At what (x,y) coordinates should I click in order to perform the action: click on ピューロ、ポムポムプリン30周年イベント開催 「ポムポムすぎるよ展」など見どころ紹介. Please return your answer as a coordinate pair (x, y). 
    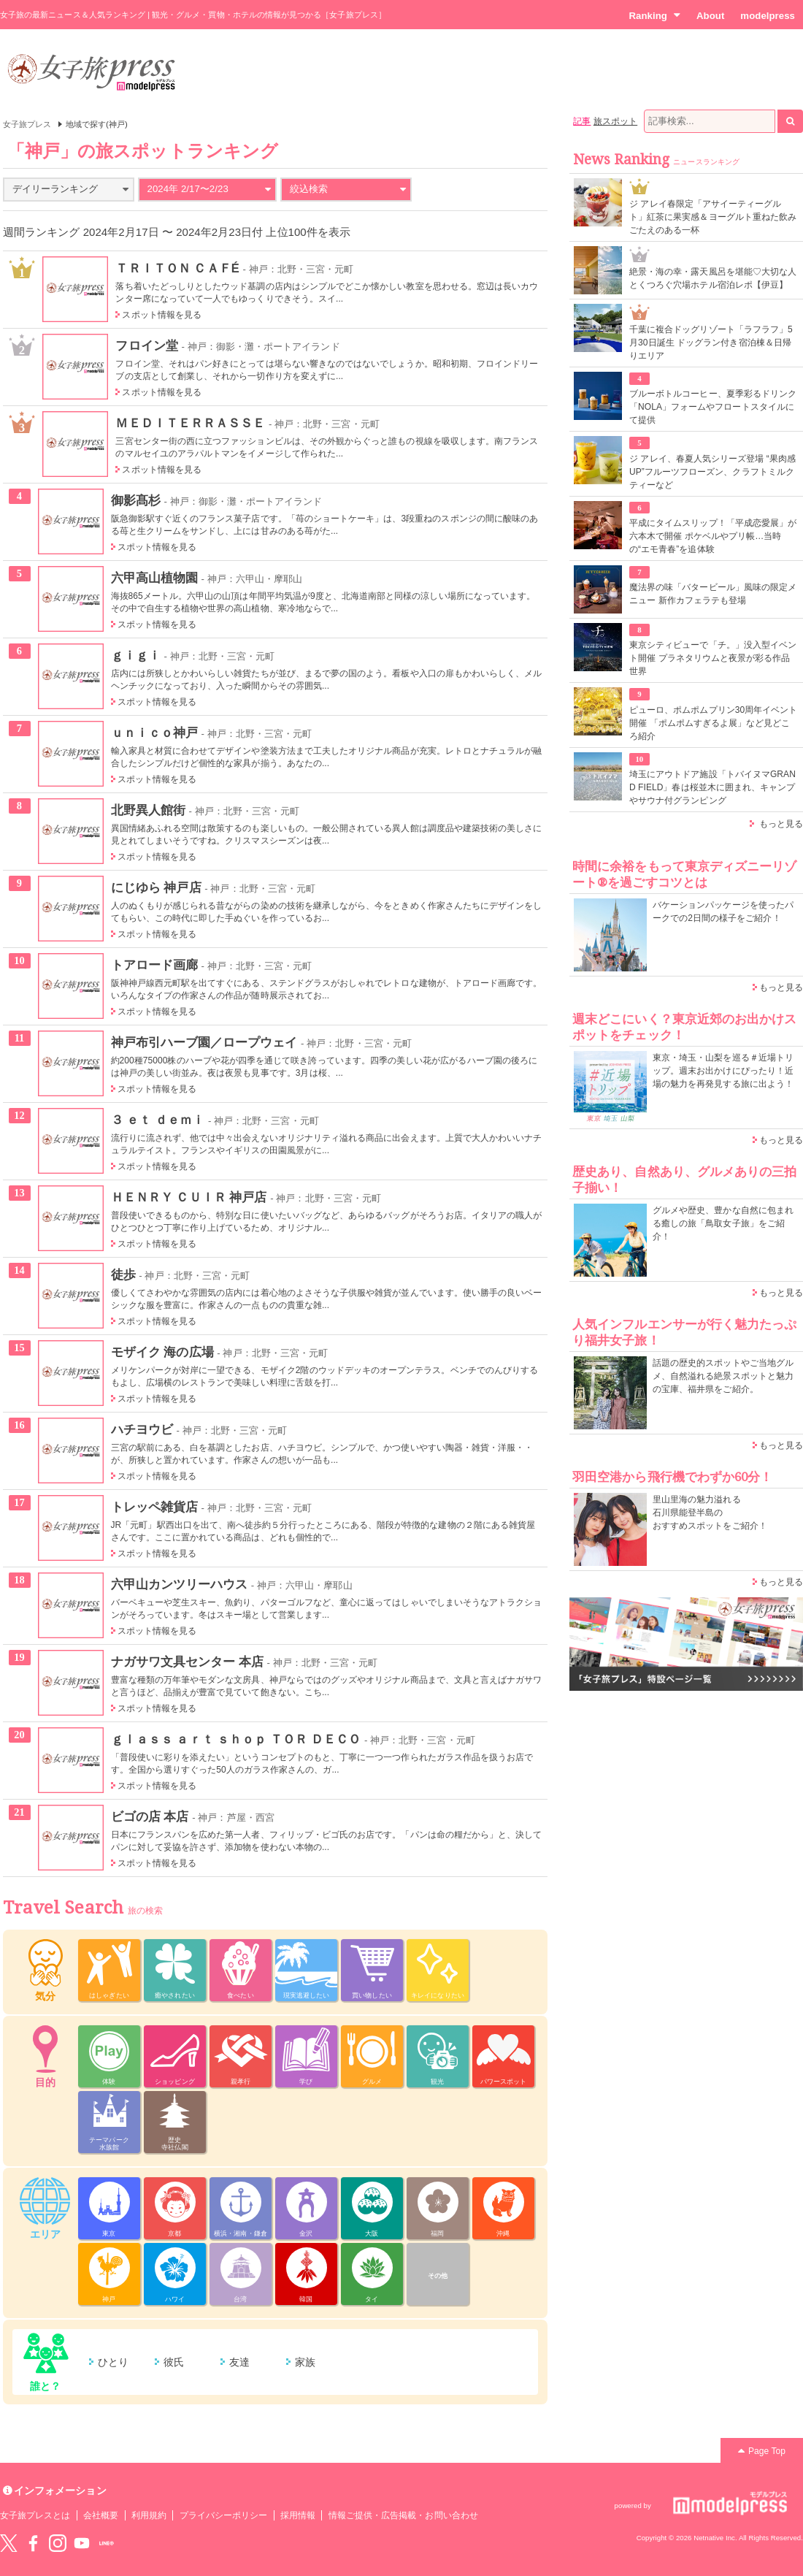
    Looking at the image, I should click on (713, 723).